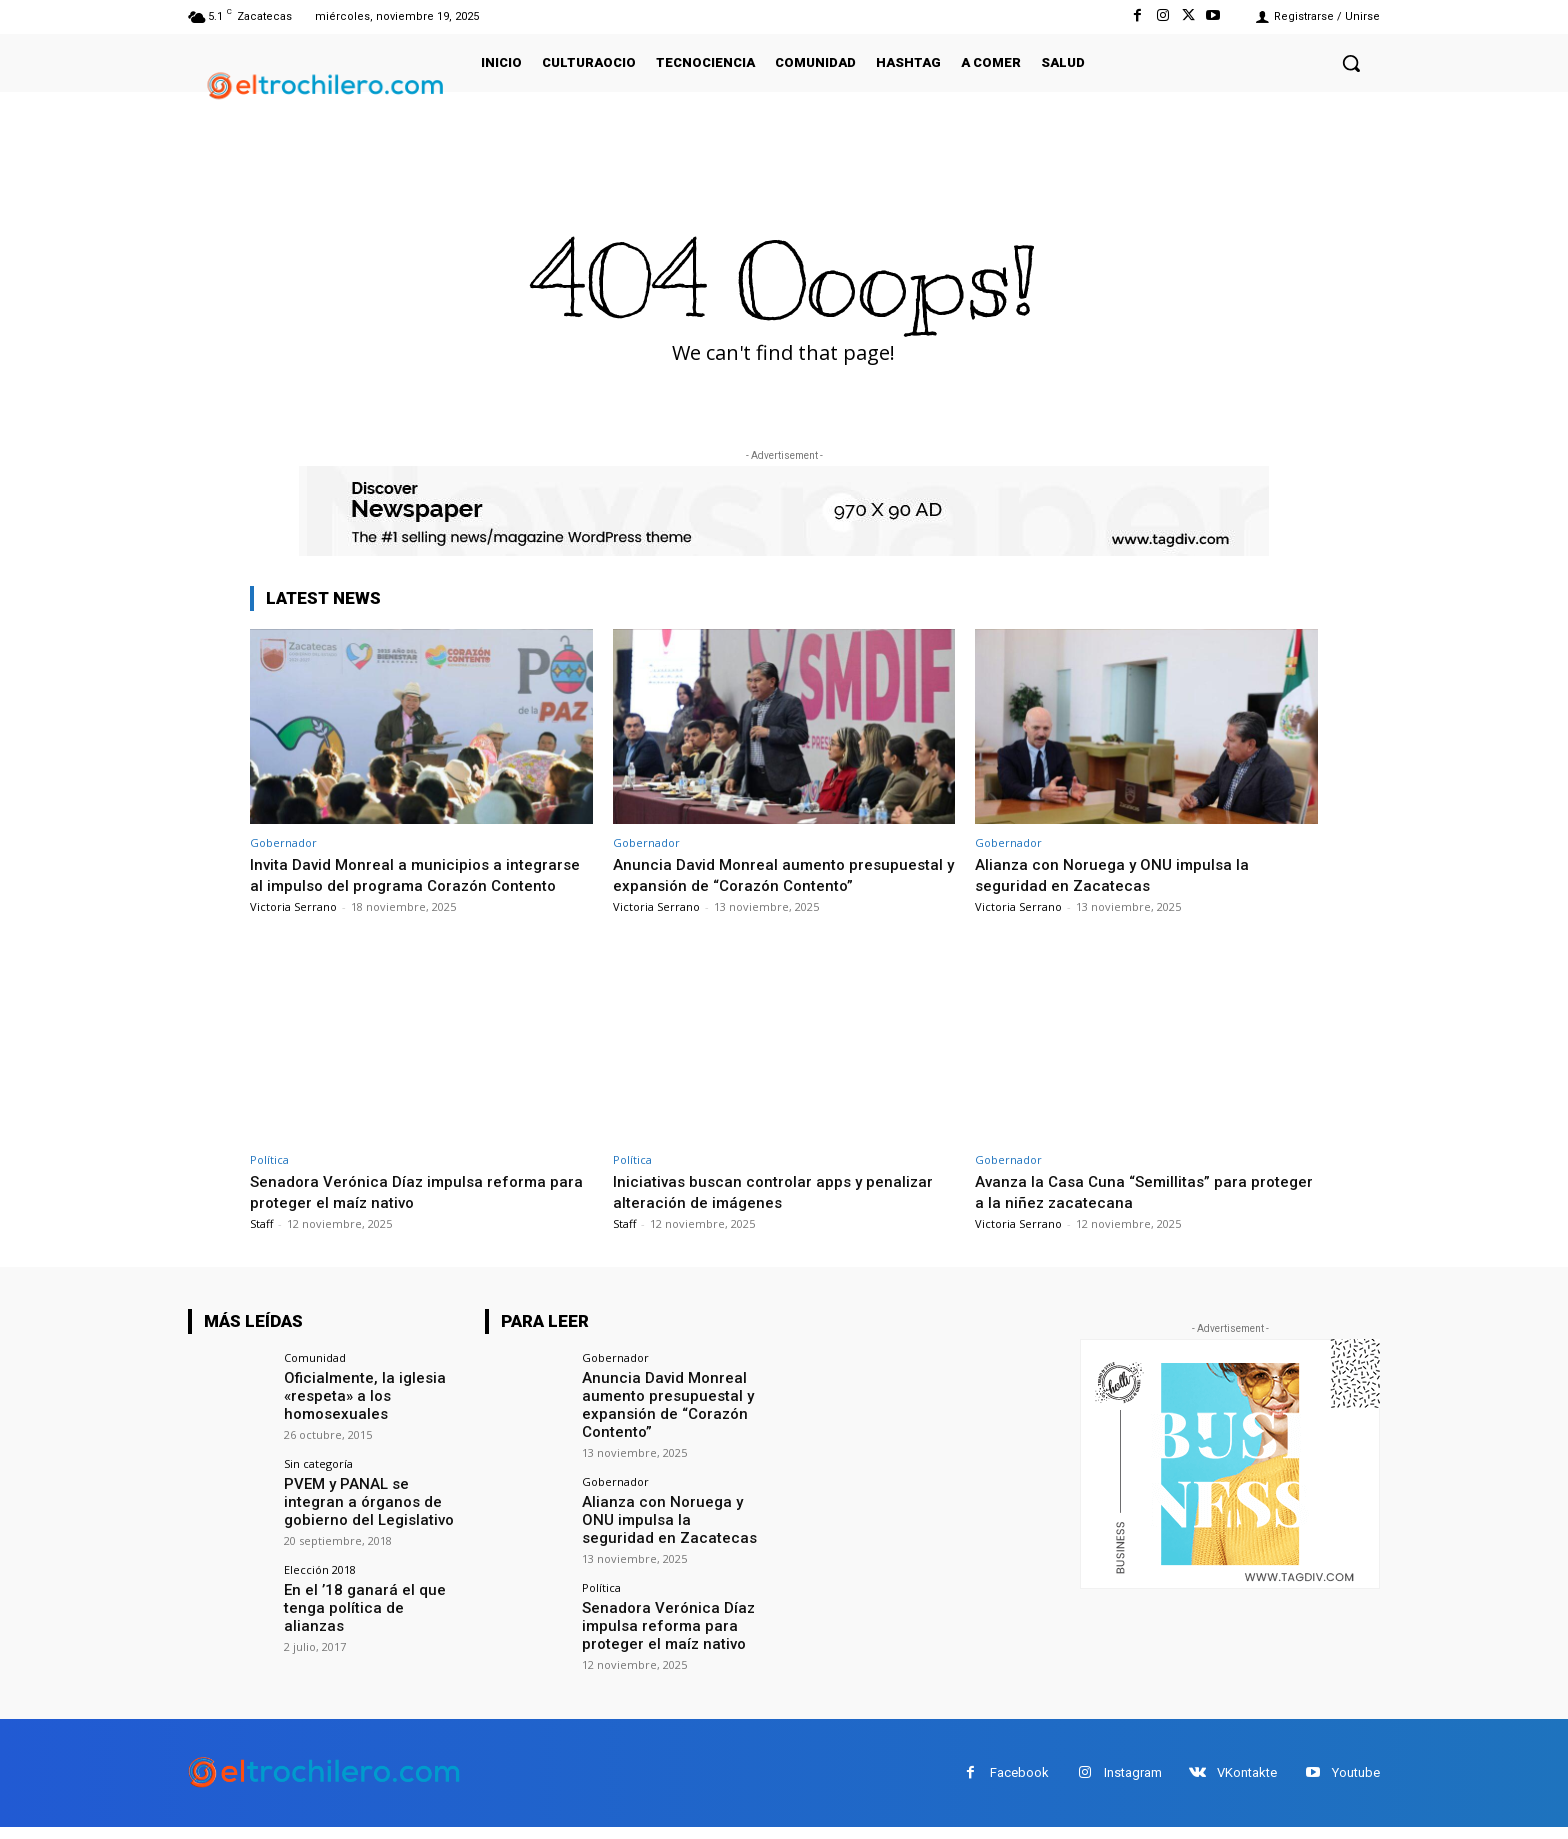 The height and width of the screenshot is (1839, 1568). Describe the element at coordinates (283, 842) in the screenshot. I see `Gobernador` at that location.